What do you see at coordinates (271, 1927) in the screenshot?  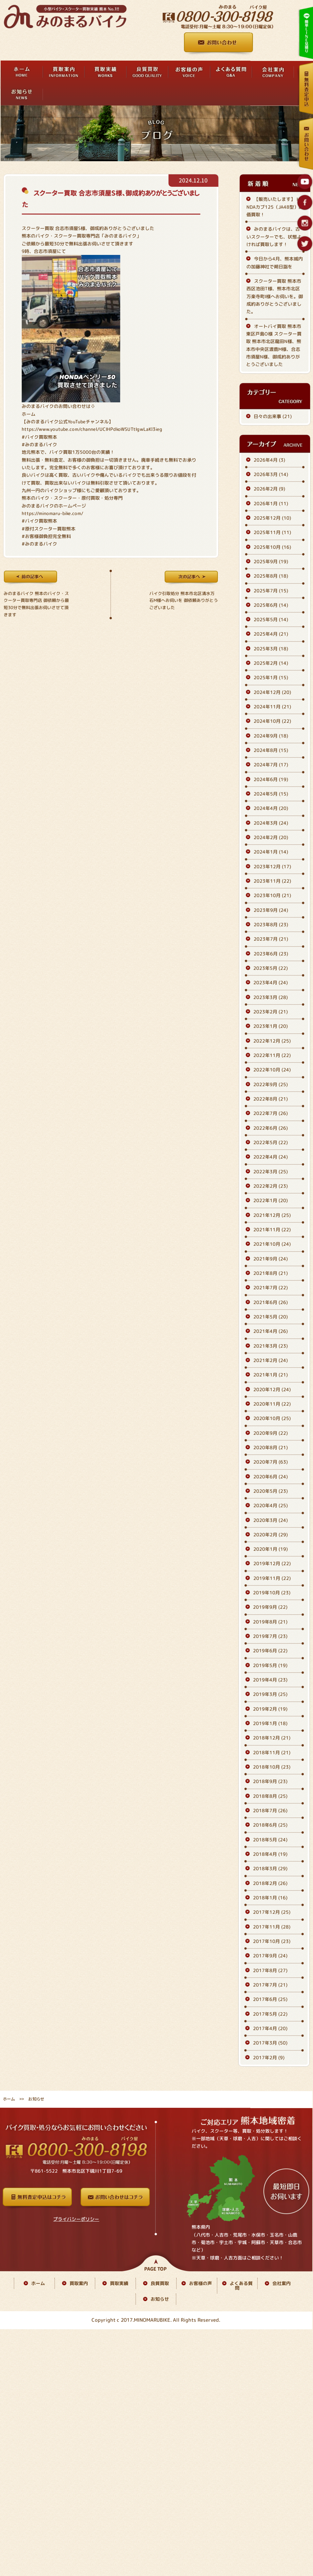 I see `2017年11月` at bounding box center [271, 1927].